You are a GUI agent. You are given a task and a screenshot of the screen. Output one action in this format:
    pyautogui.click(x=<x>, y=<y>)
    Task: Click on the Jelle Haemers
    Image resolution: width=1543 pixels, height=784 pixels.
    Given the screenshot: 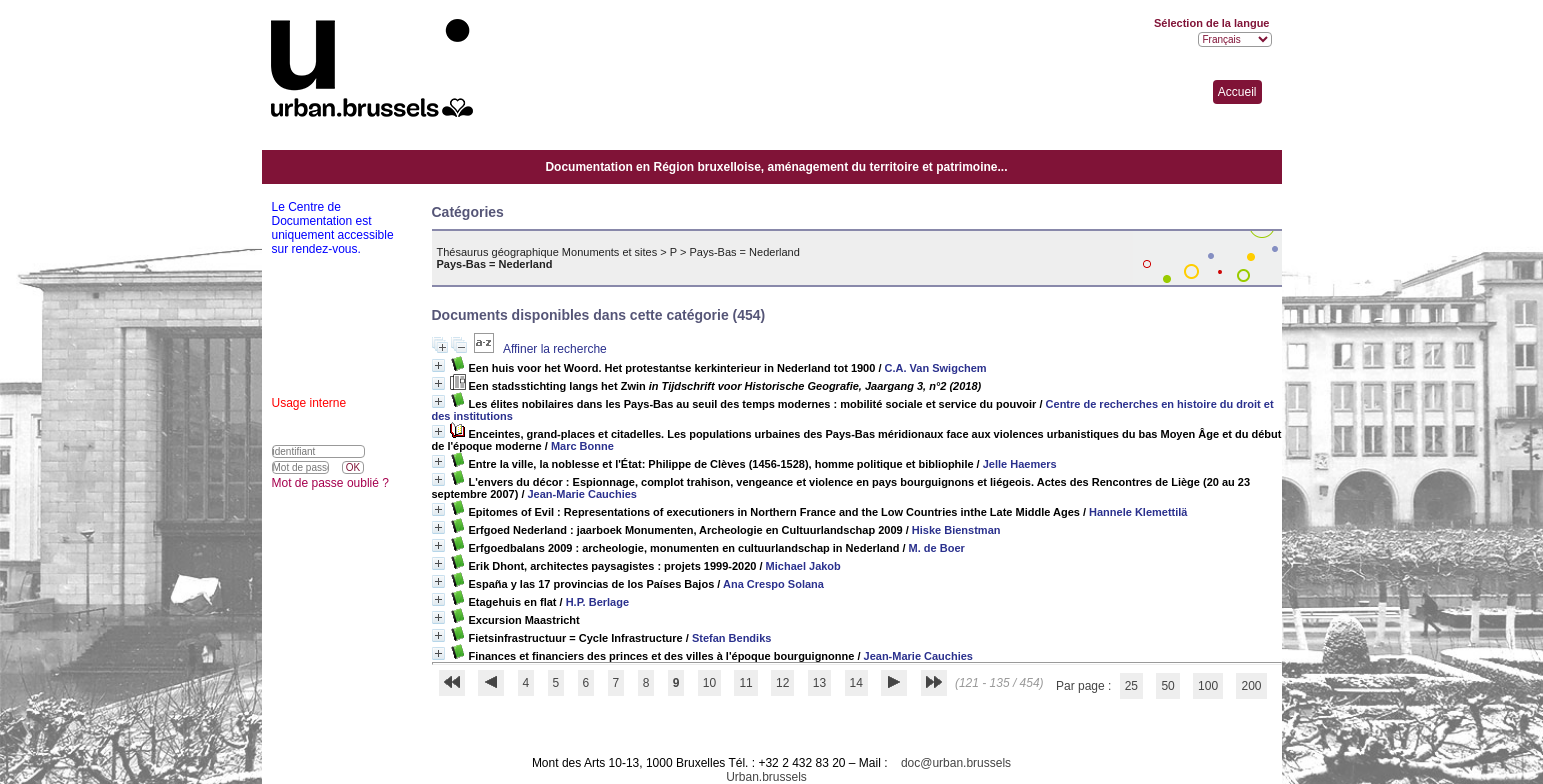 What is the action you would take?
    pyautogui.click(x=1020, y=464)
    